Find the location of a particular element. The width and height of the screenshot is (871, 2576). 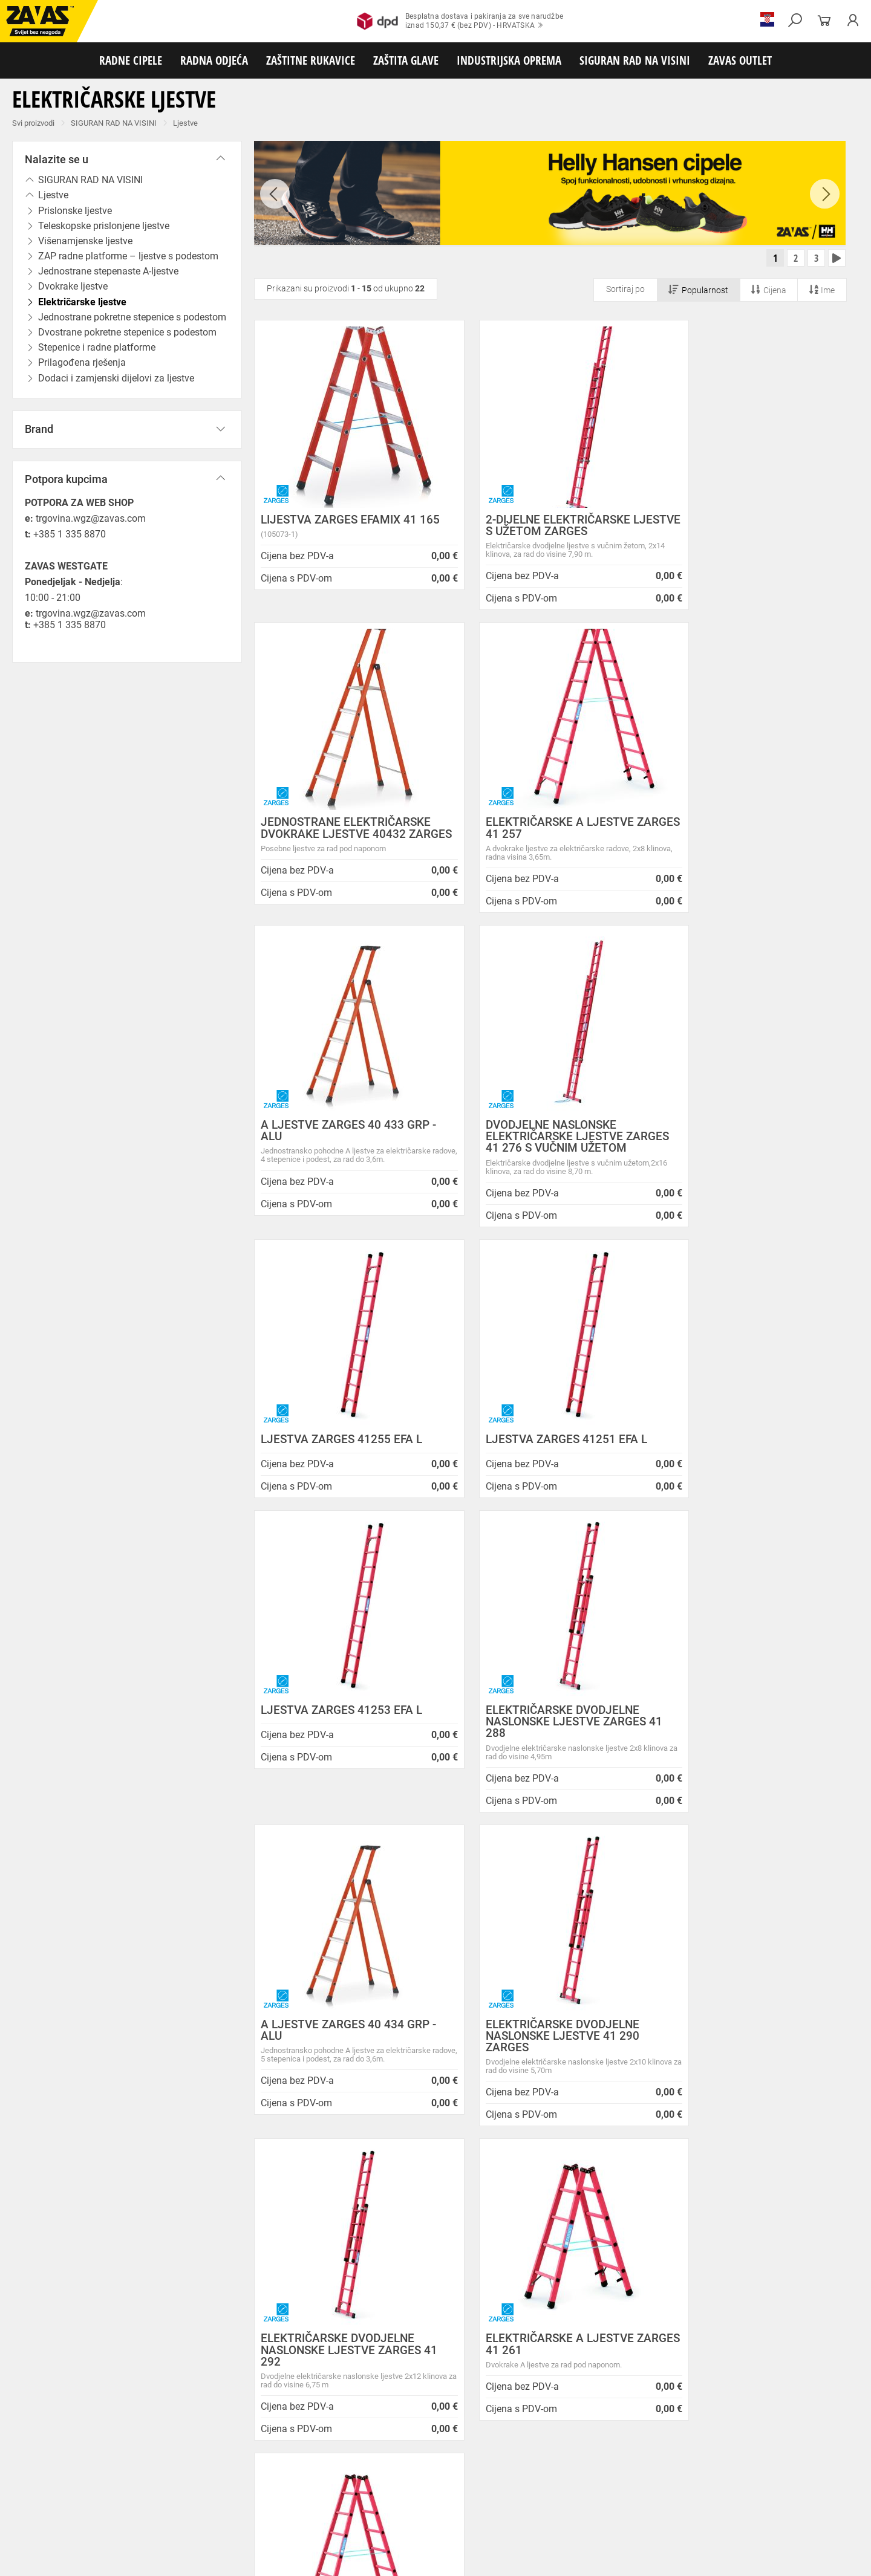

Na vrh stranice is located at coordinates (825, 2559).